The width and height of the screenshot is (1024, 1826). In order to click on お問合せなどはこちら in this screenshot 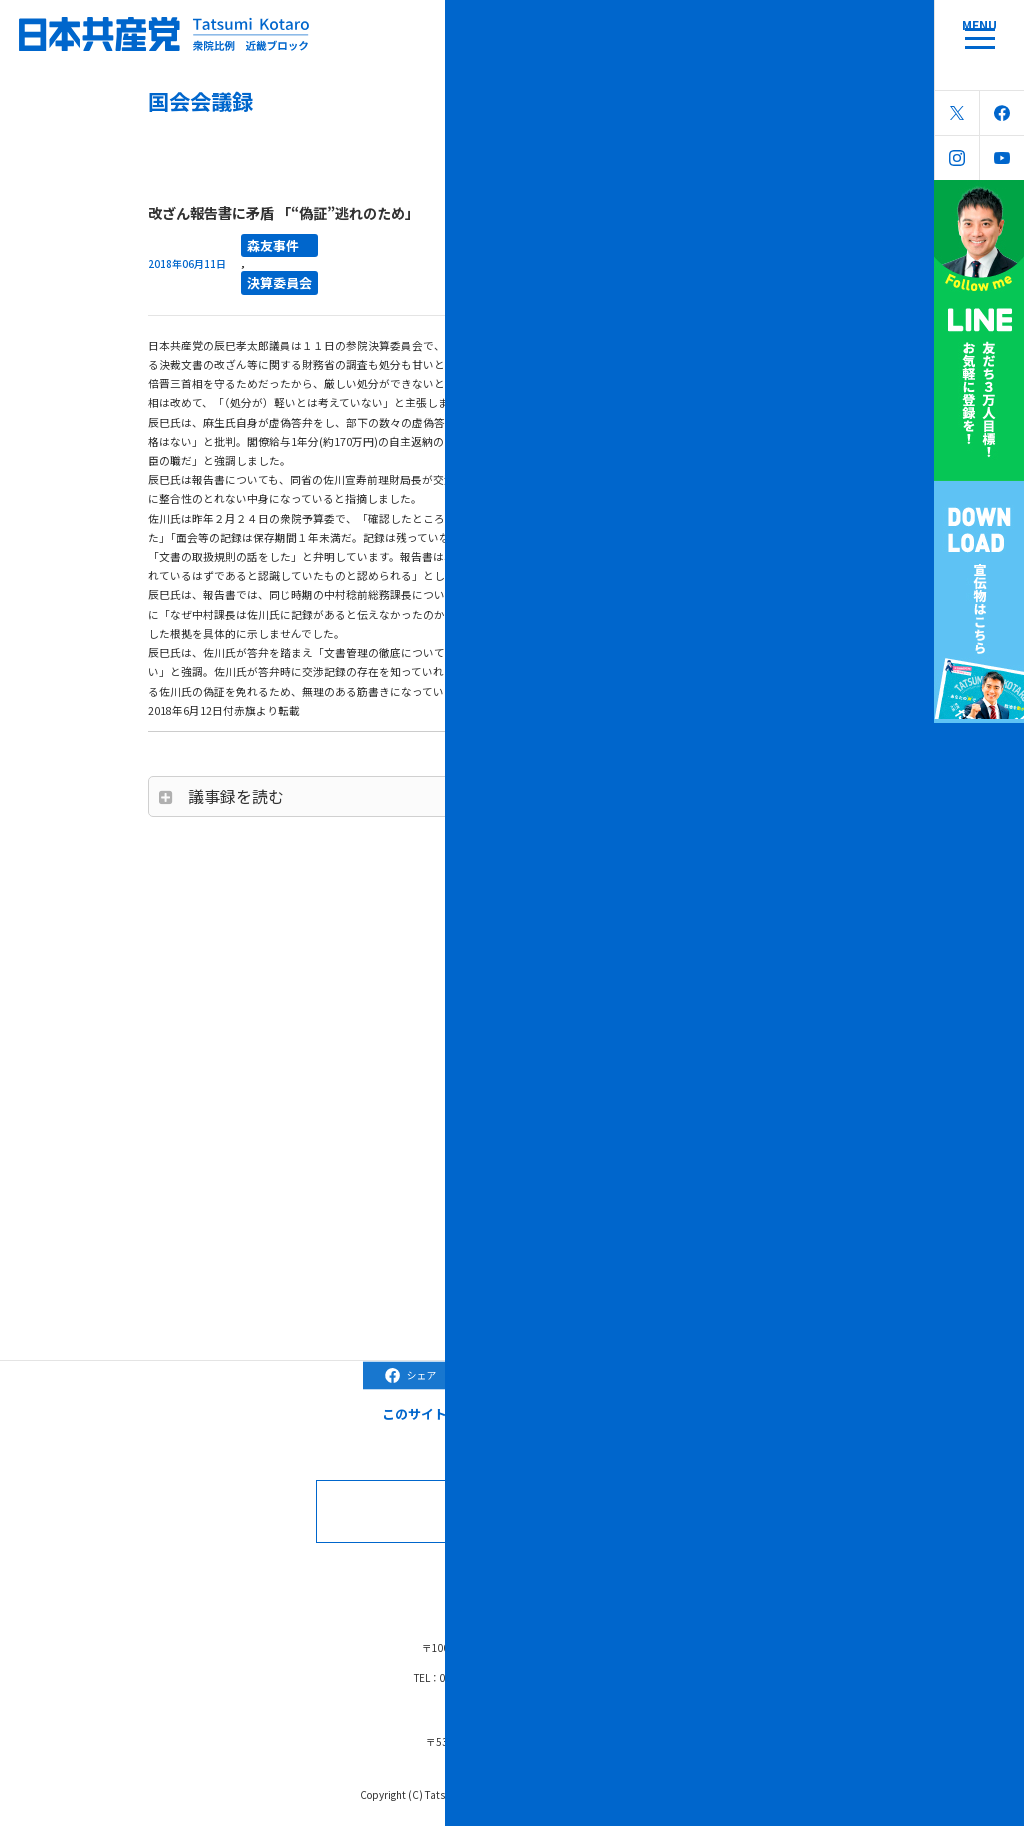, I will do `click(535, 1499)`.